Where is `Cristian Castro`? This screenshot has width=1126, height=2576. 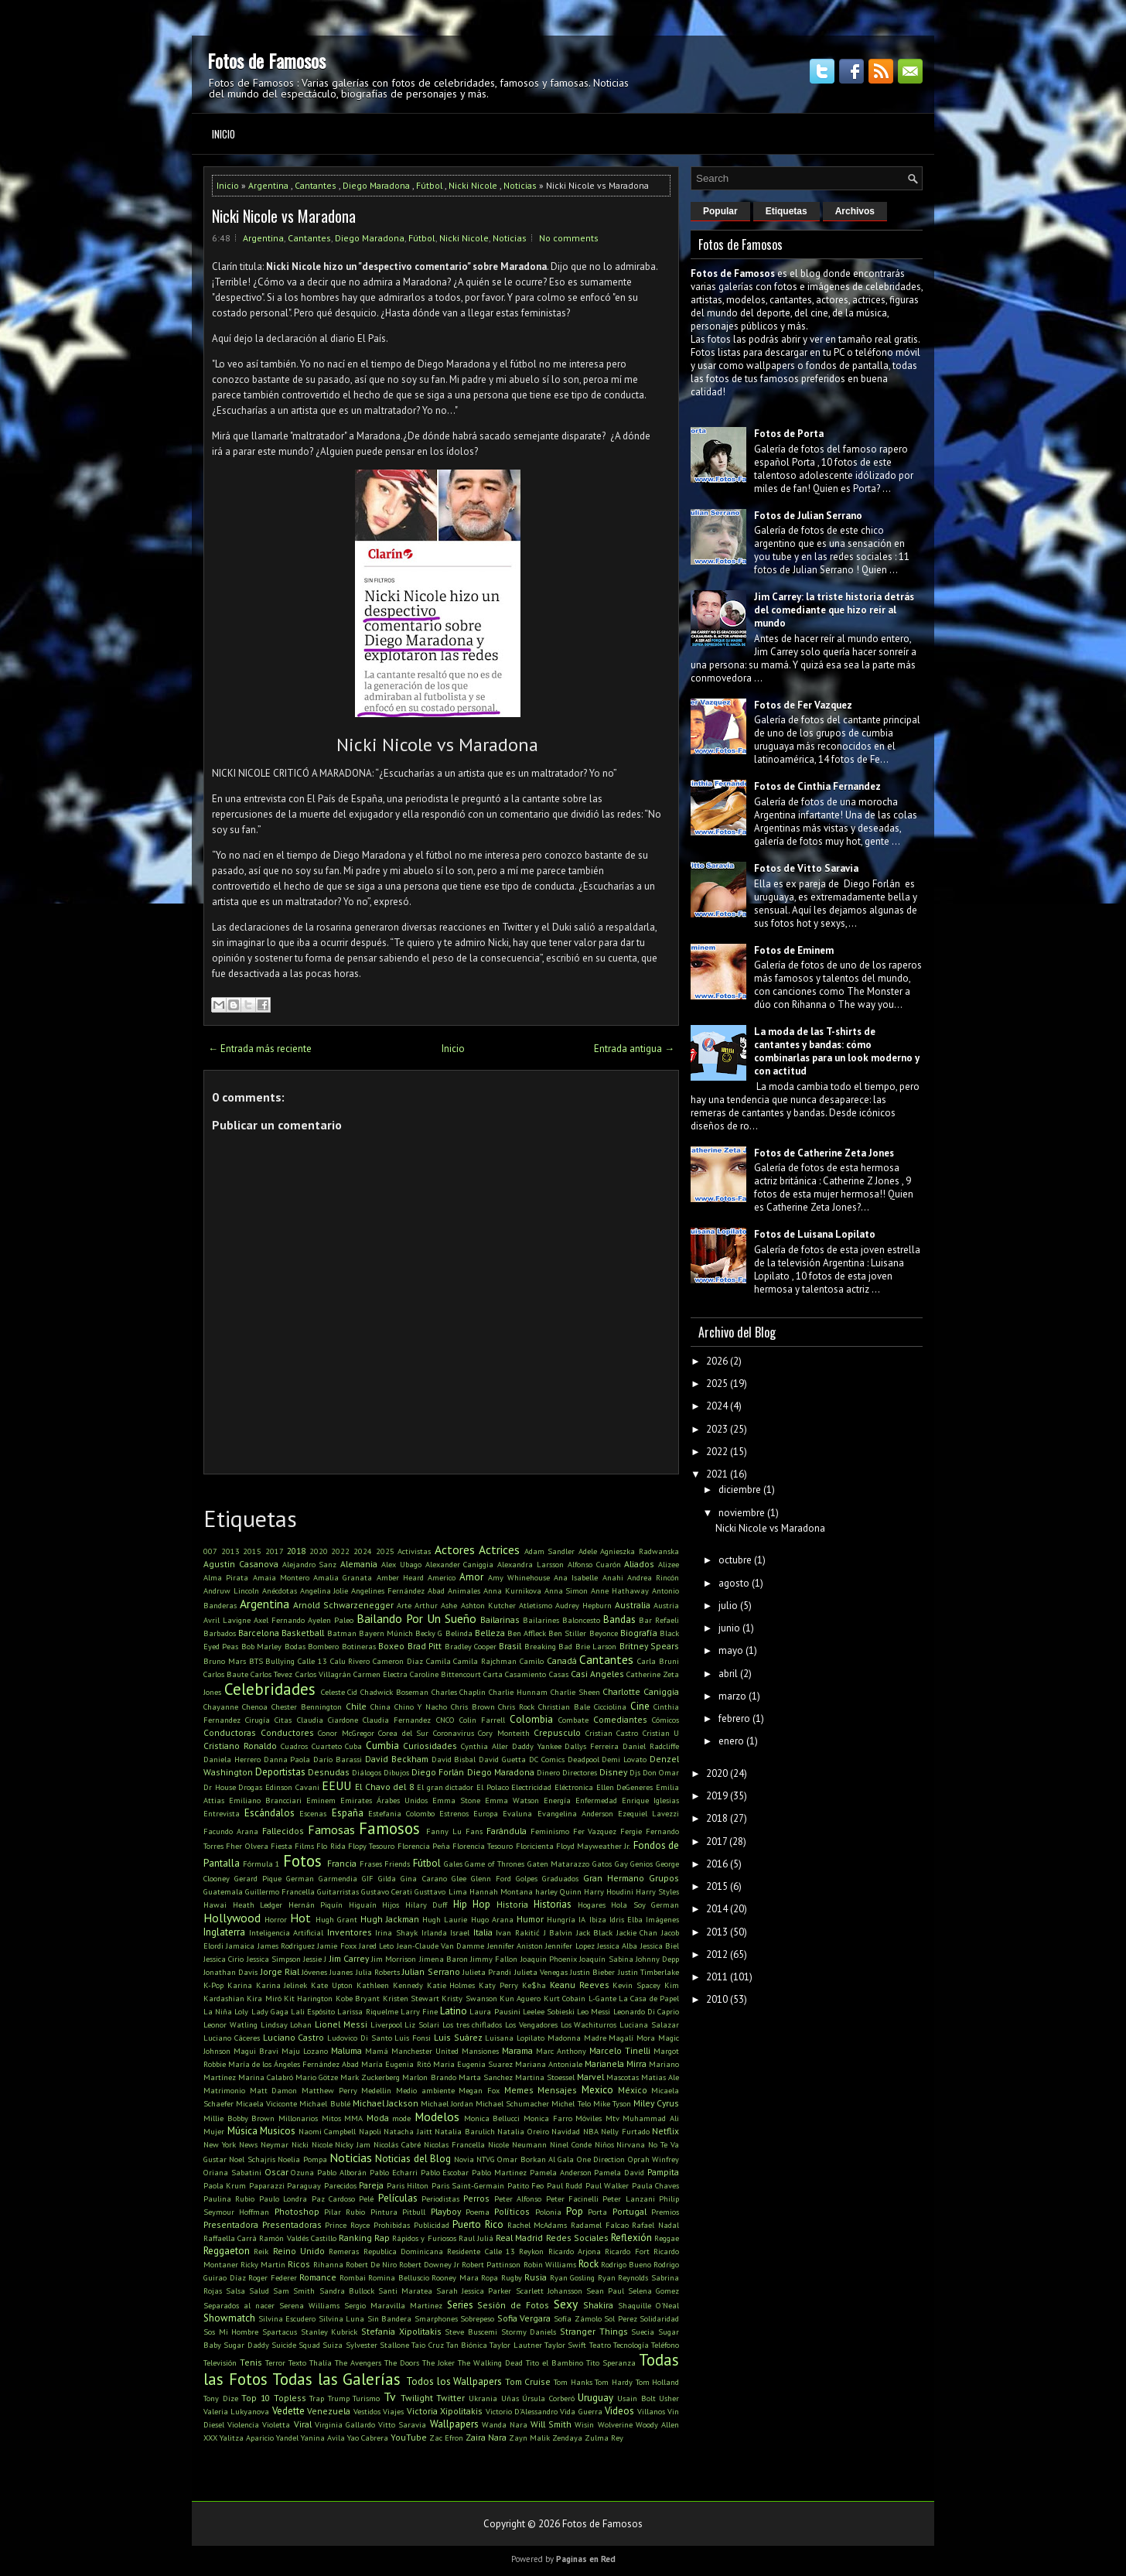
Cristian Castro is located at coordinates (612, 1732).